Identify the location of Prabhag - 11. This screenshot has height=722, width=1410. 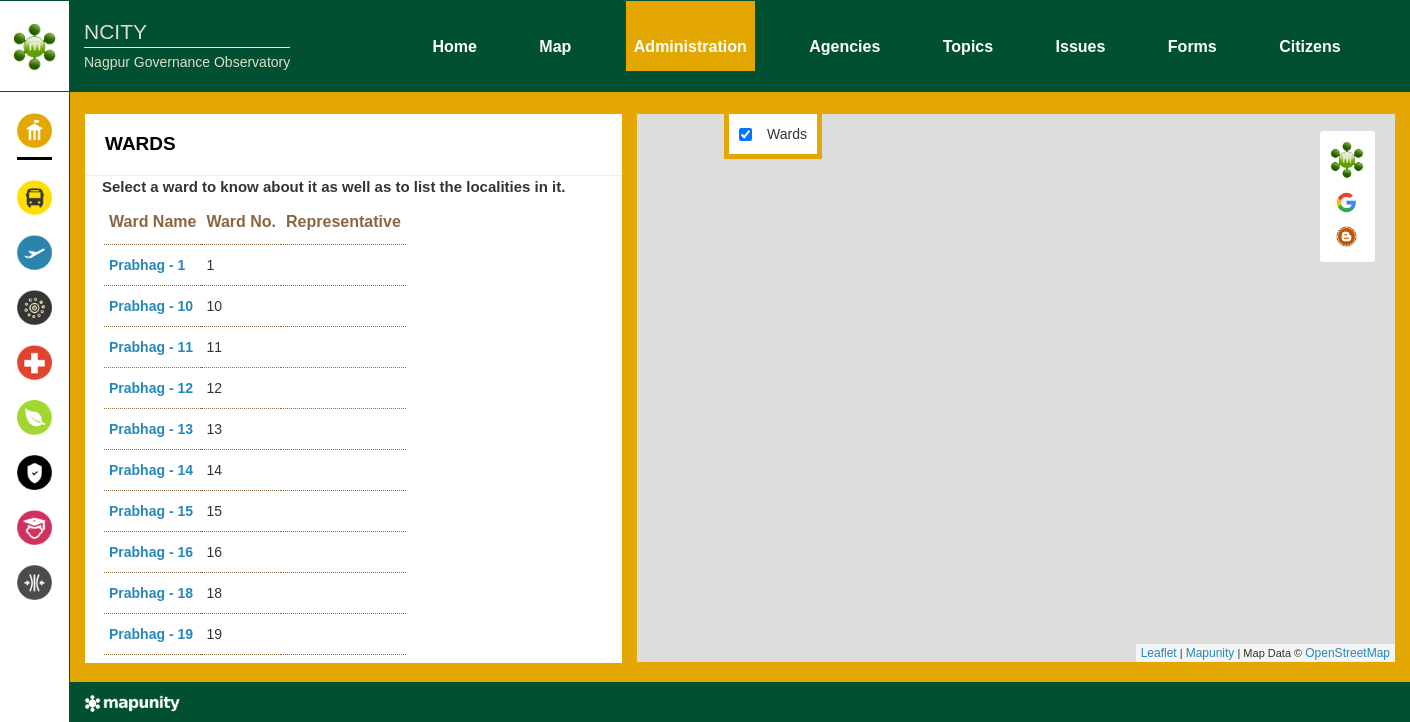
(151, 347).